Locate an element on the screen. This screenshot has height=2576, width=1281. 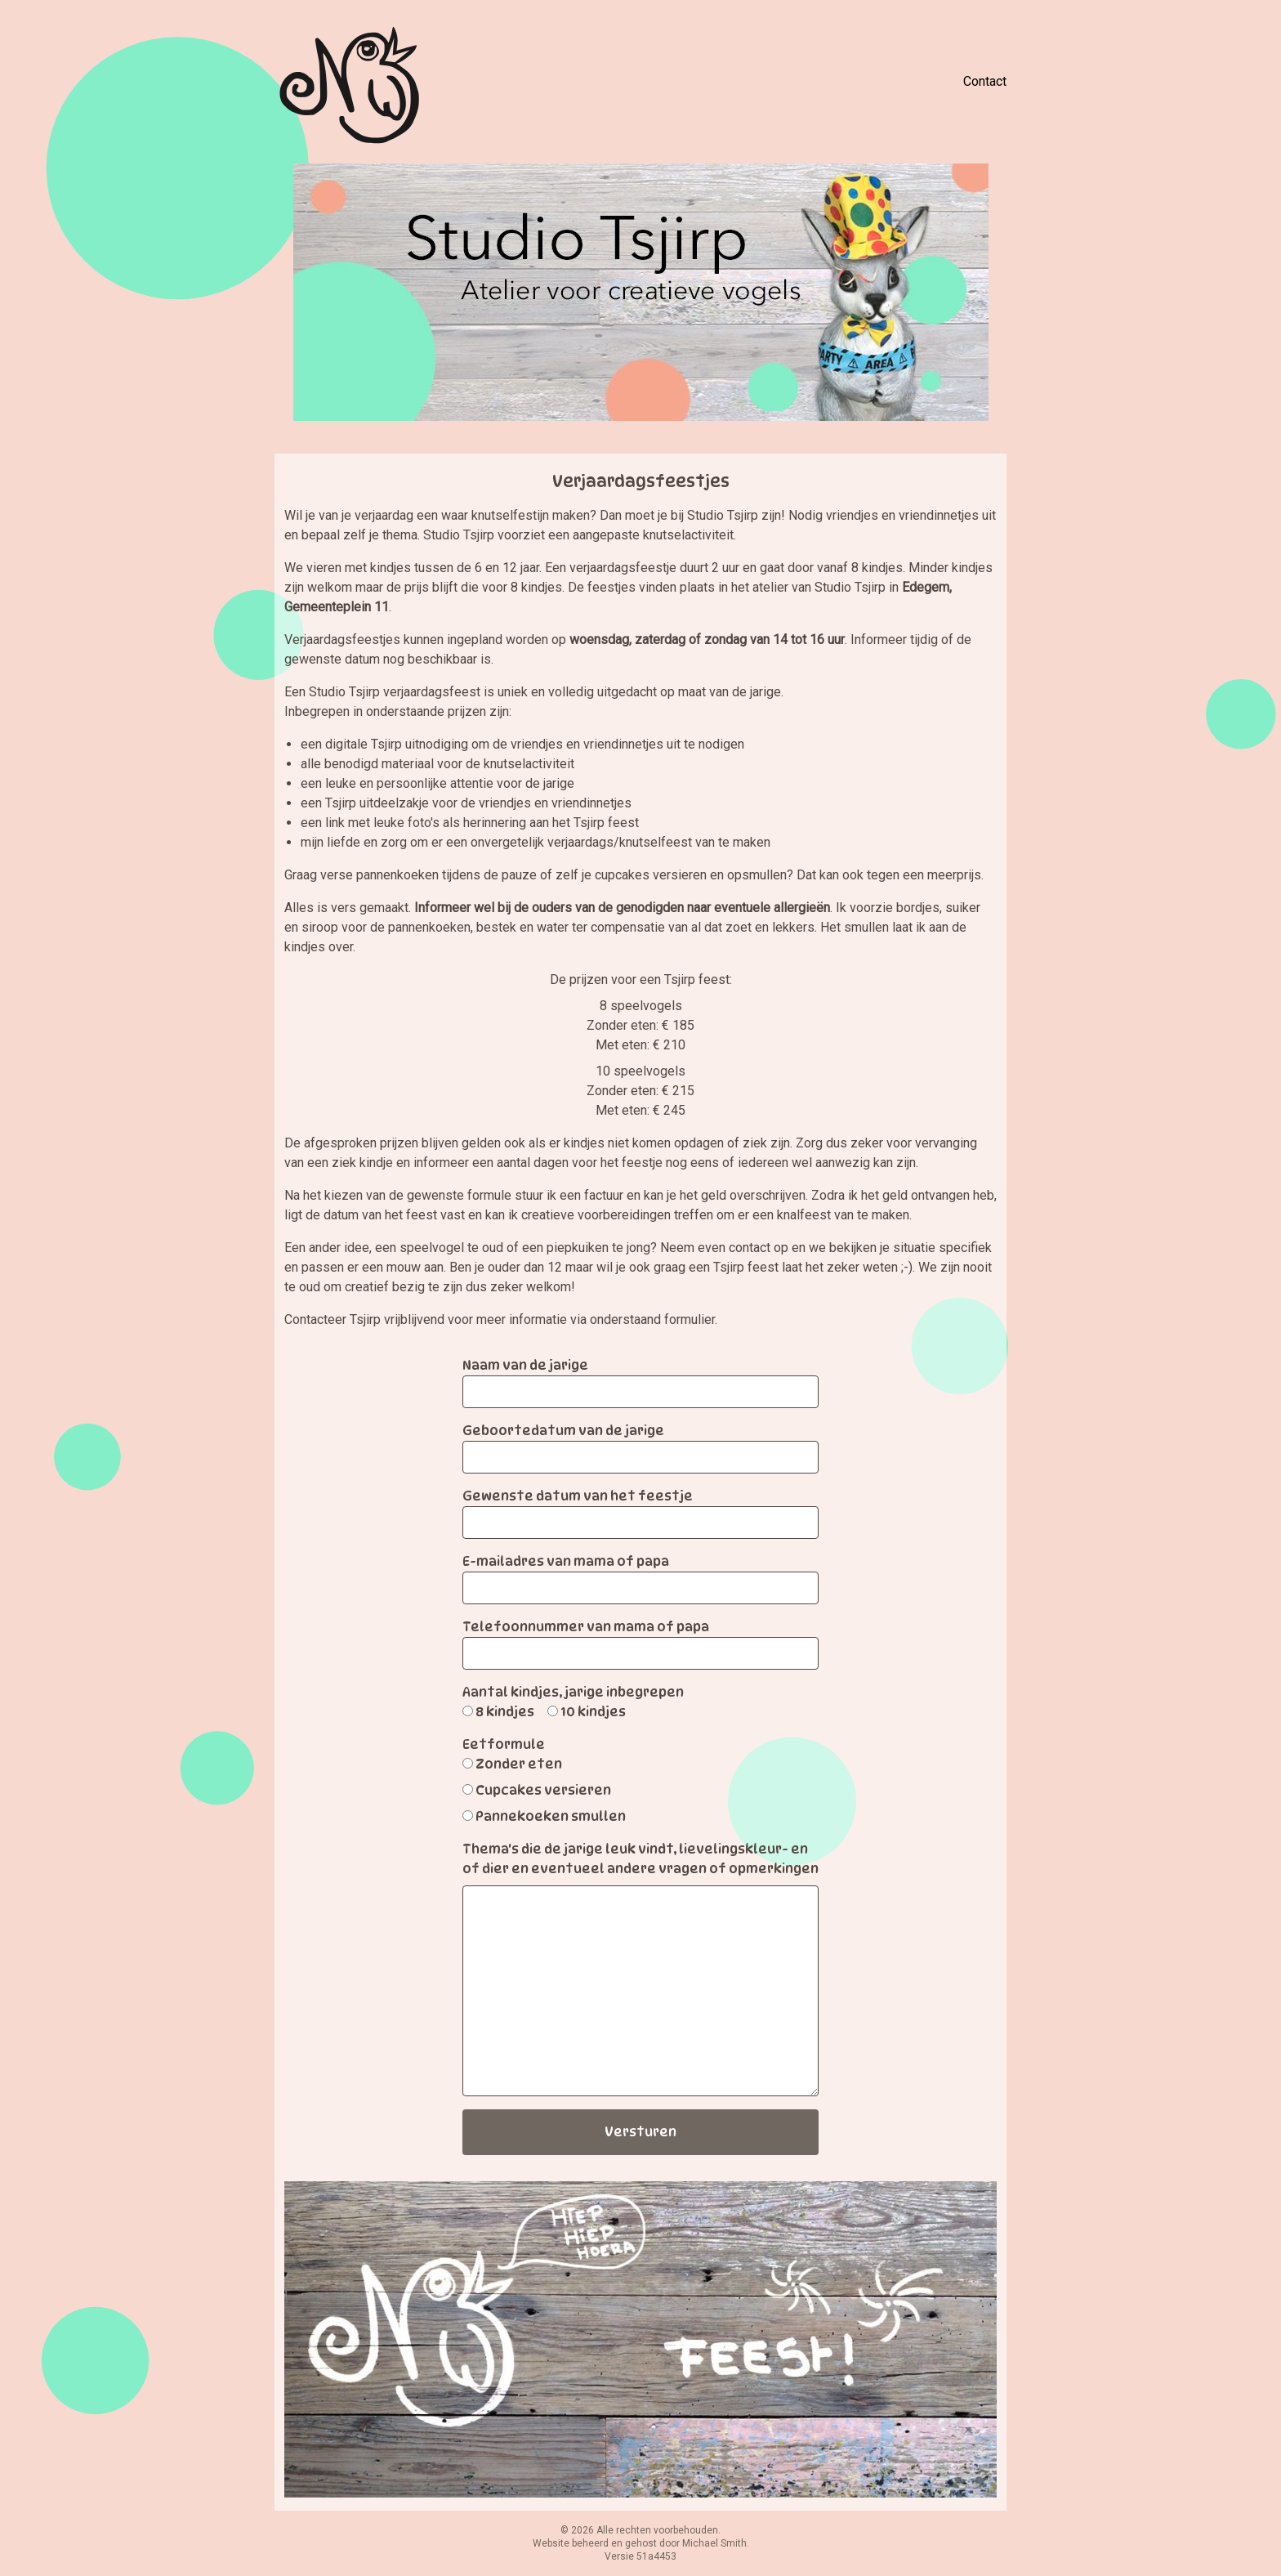
8 kindjes is located at coordinates (504, 1712).